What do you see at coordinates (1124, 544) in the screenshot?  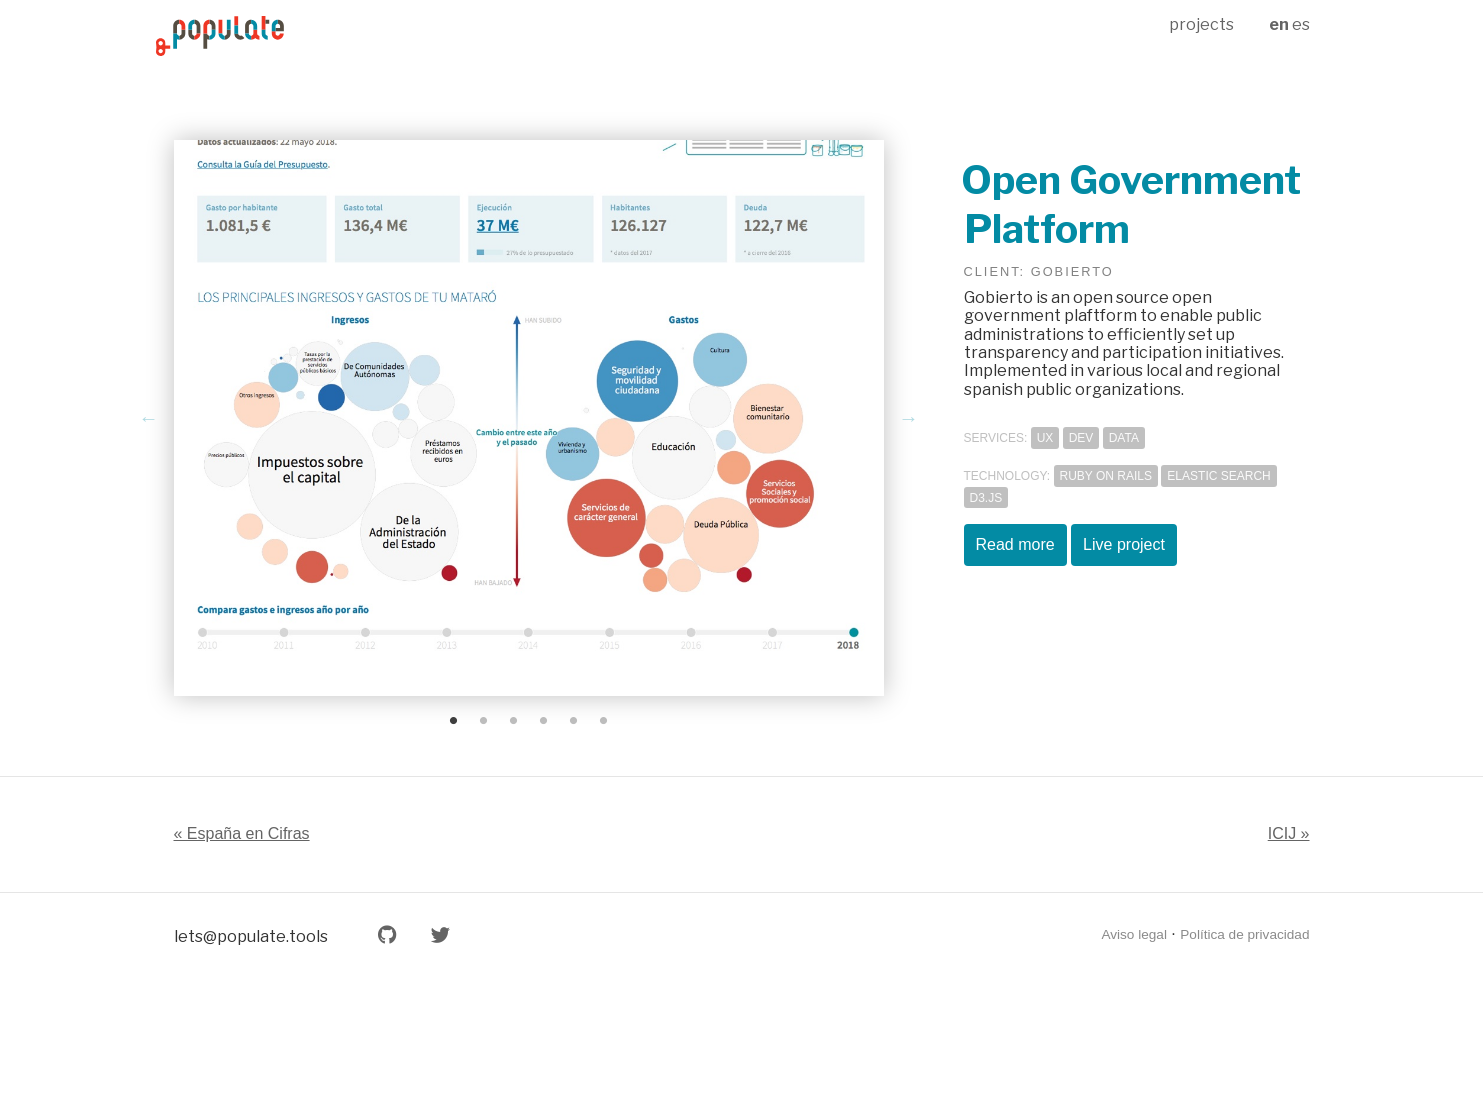 I see `Live project` at bounding box center [1124, 544].